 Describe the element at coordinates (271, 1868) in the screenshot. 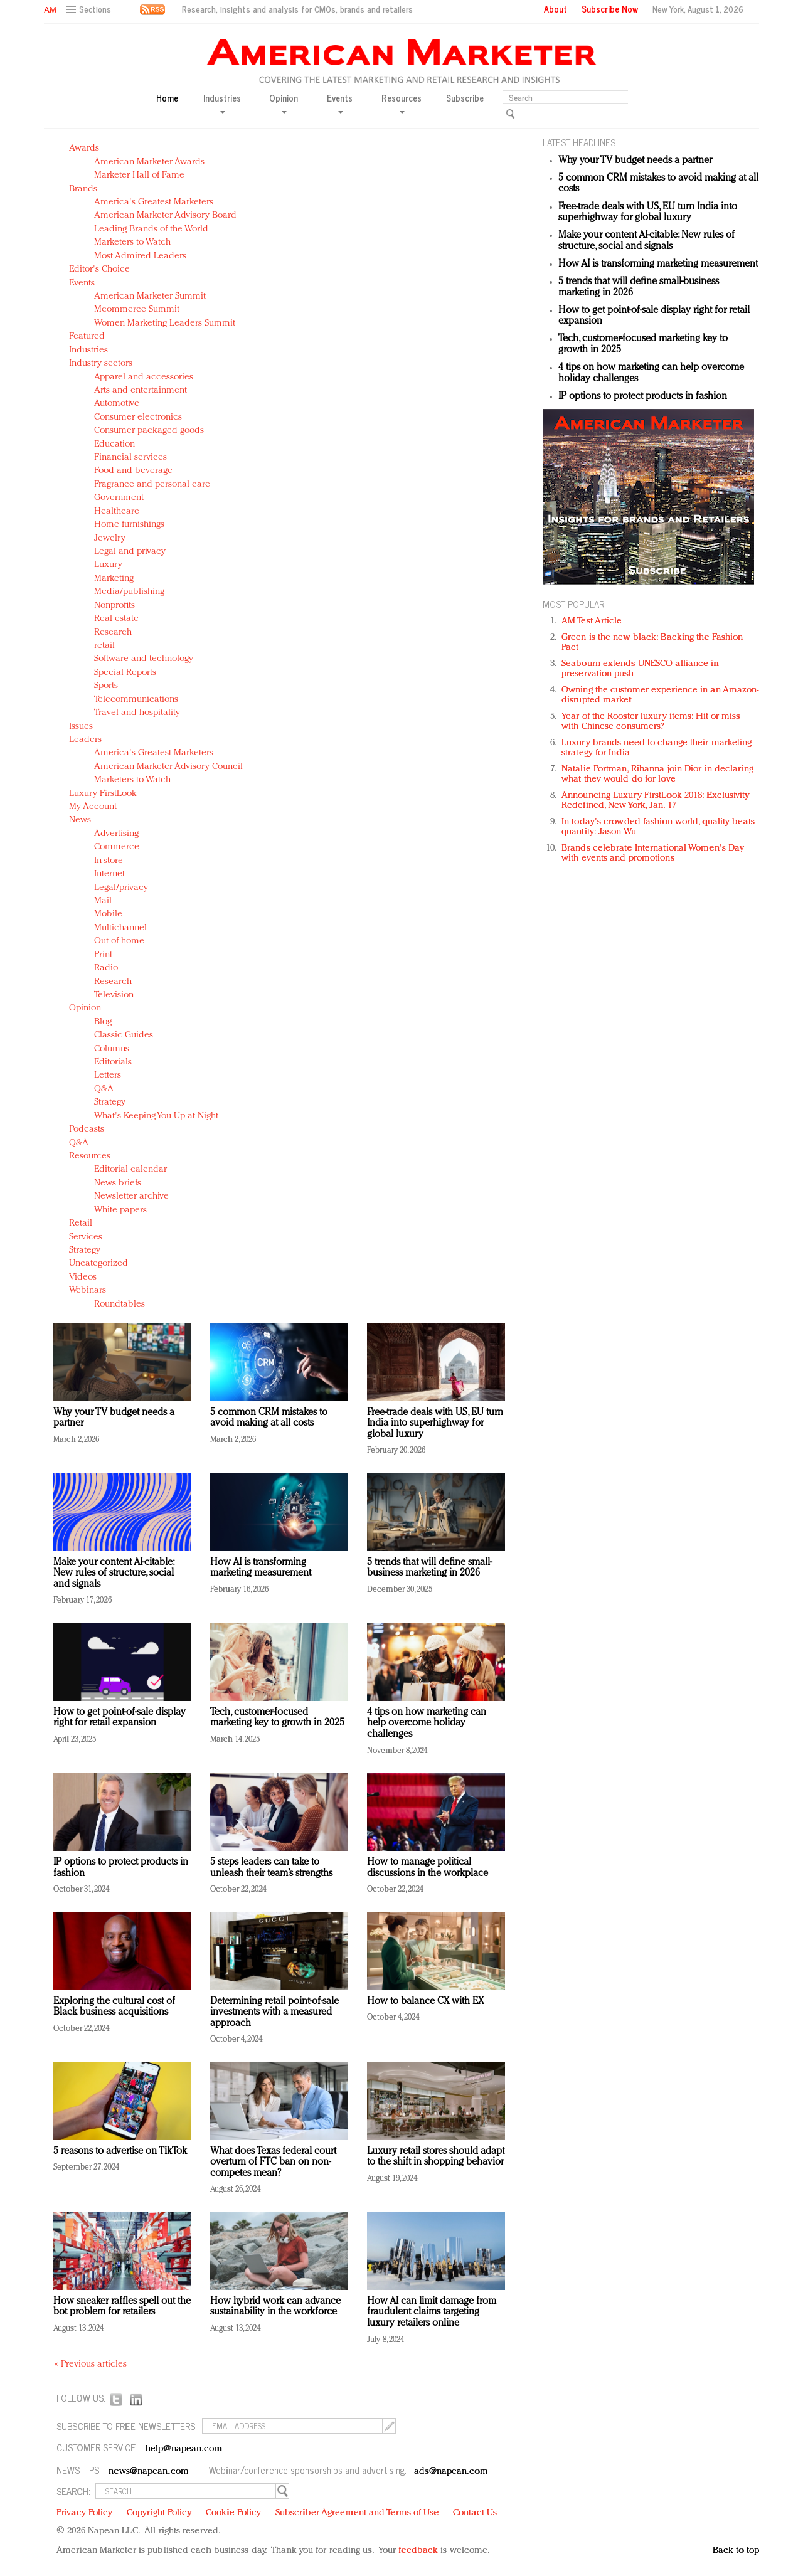

I see `5 steps leaders can take to unleash their team’s strengths` at that location.